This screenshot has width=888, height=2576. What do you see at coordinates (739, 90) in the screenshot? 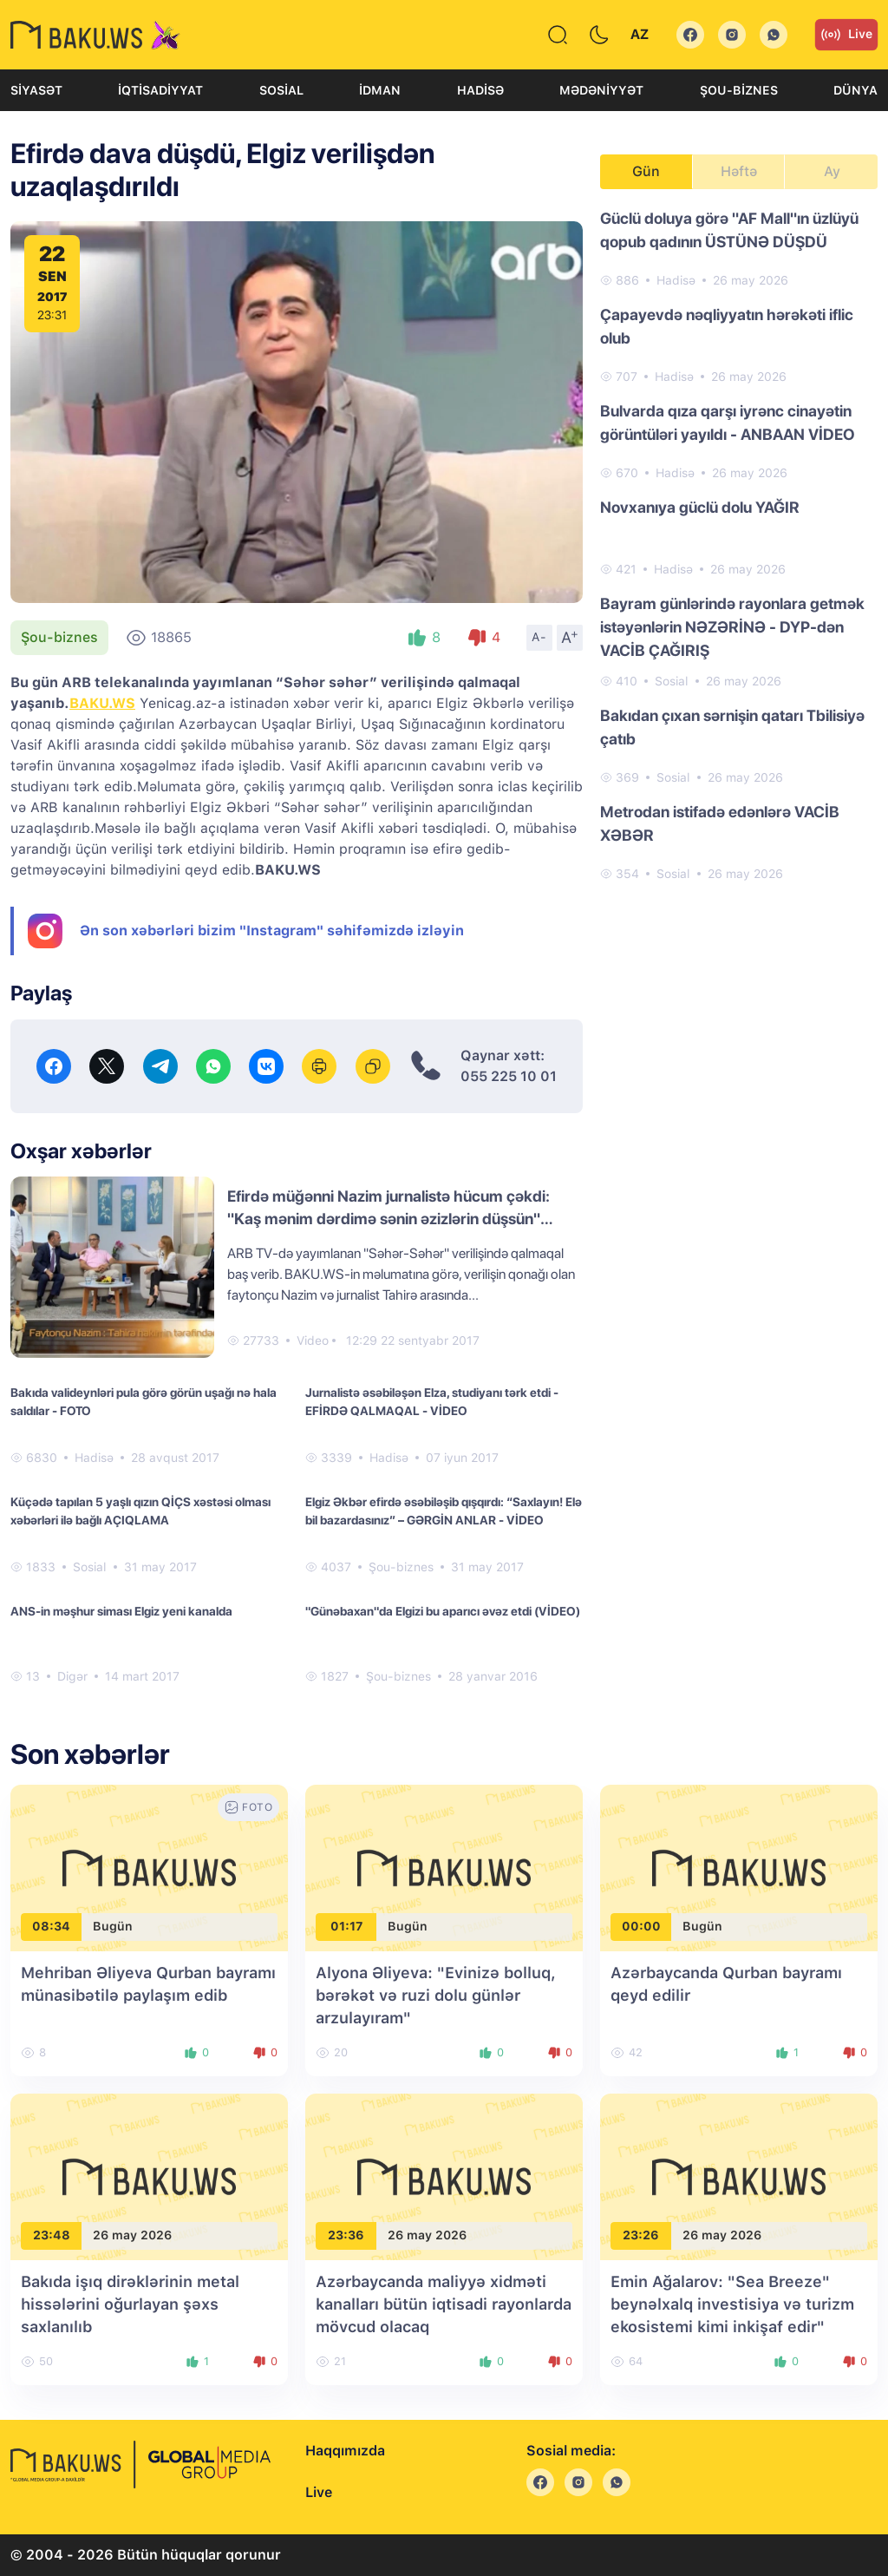
I see `Şou-biznes` at bounding box center [739, 90].